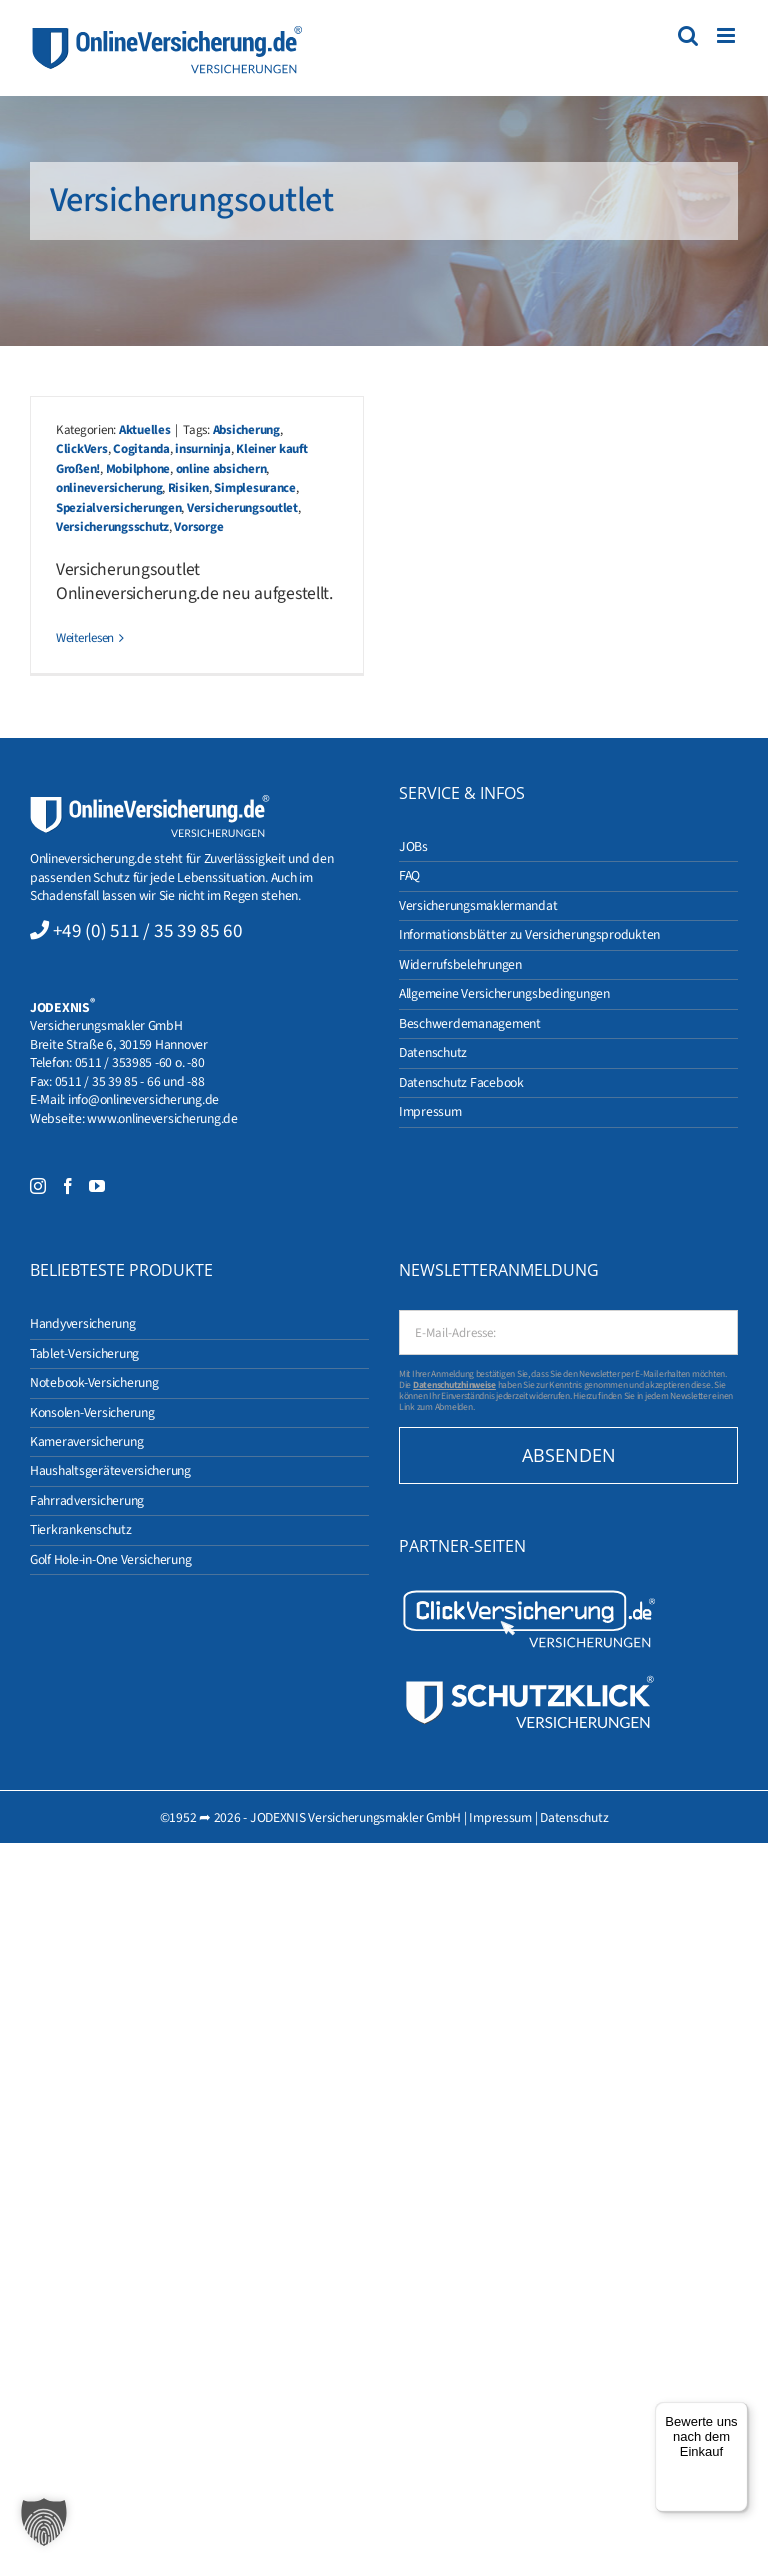 The image size is (768, 2566). Describe the element at coordinates (112, 527) in the screenshot. I see `Versicherungsschutz` at that location.